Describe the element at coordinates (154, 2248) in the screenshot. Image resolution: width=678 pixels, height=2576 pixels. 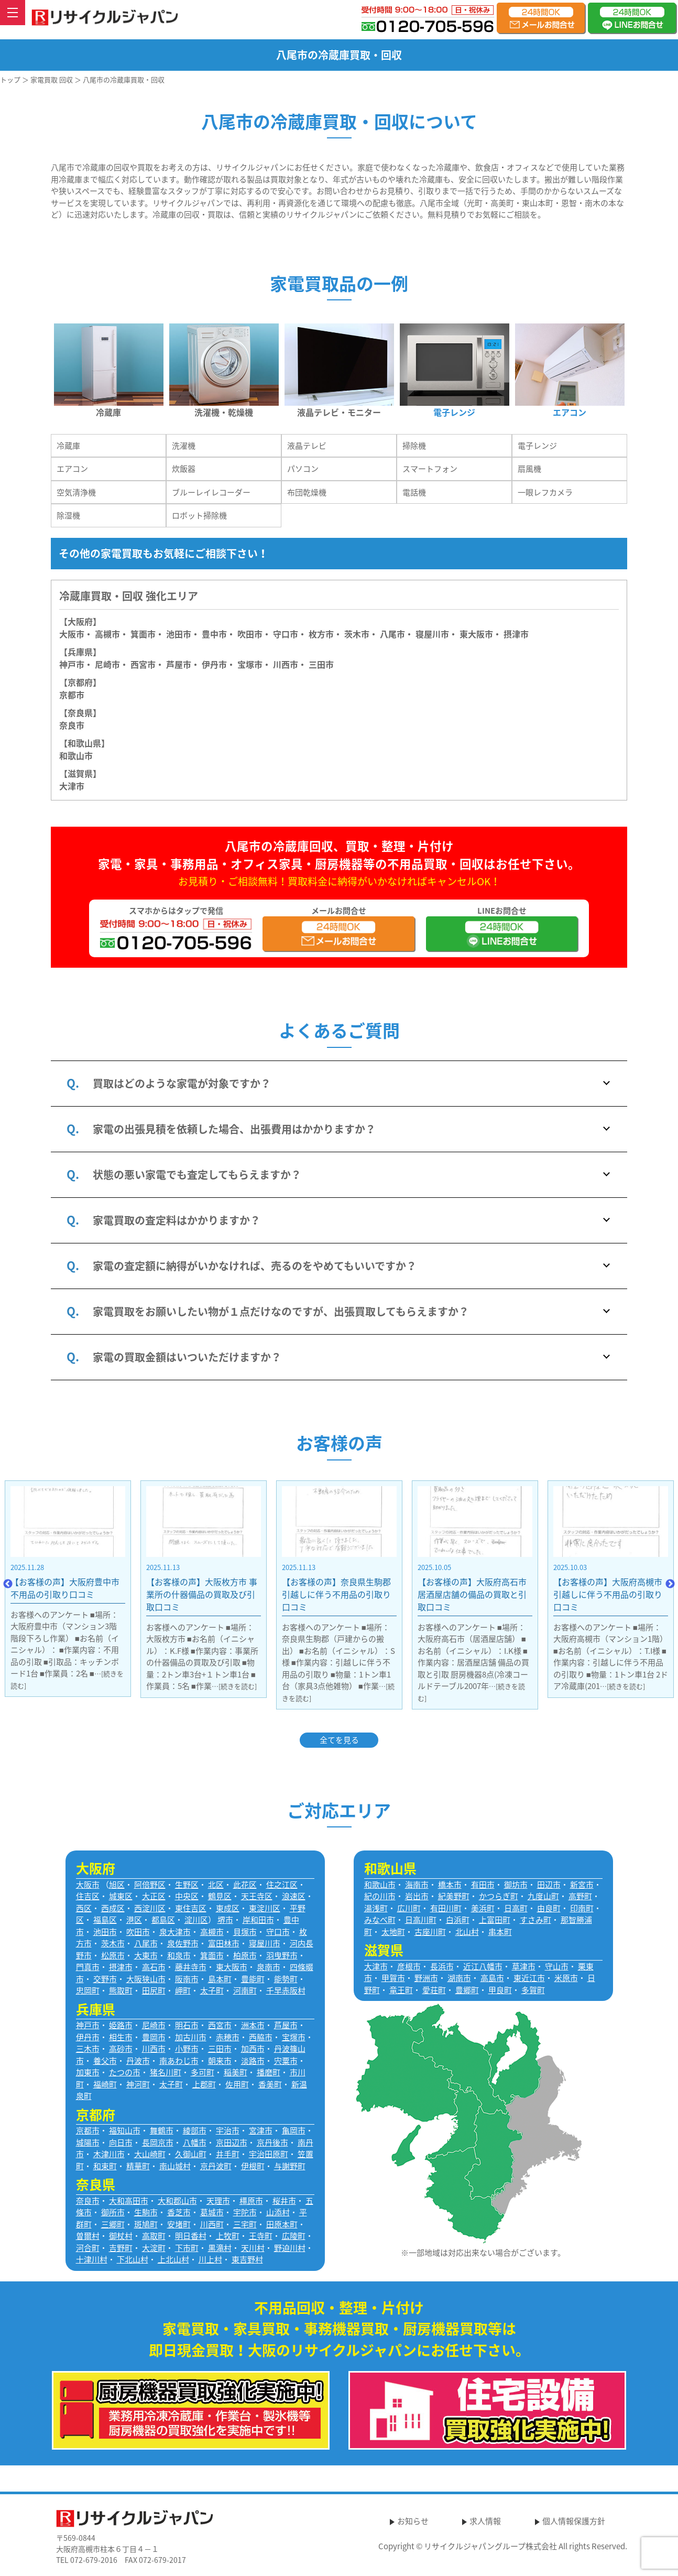
I see `大淀町` at that location.